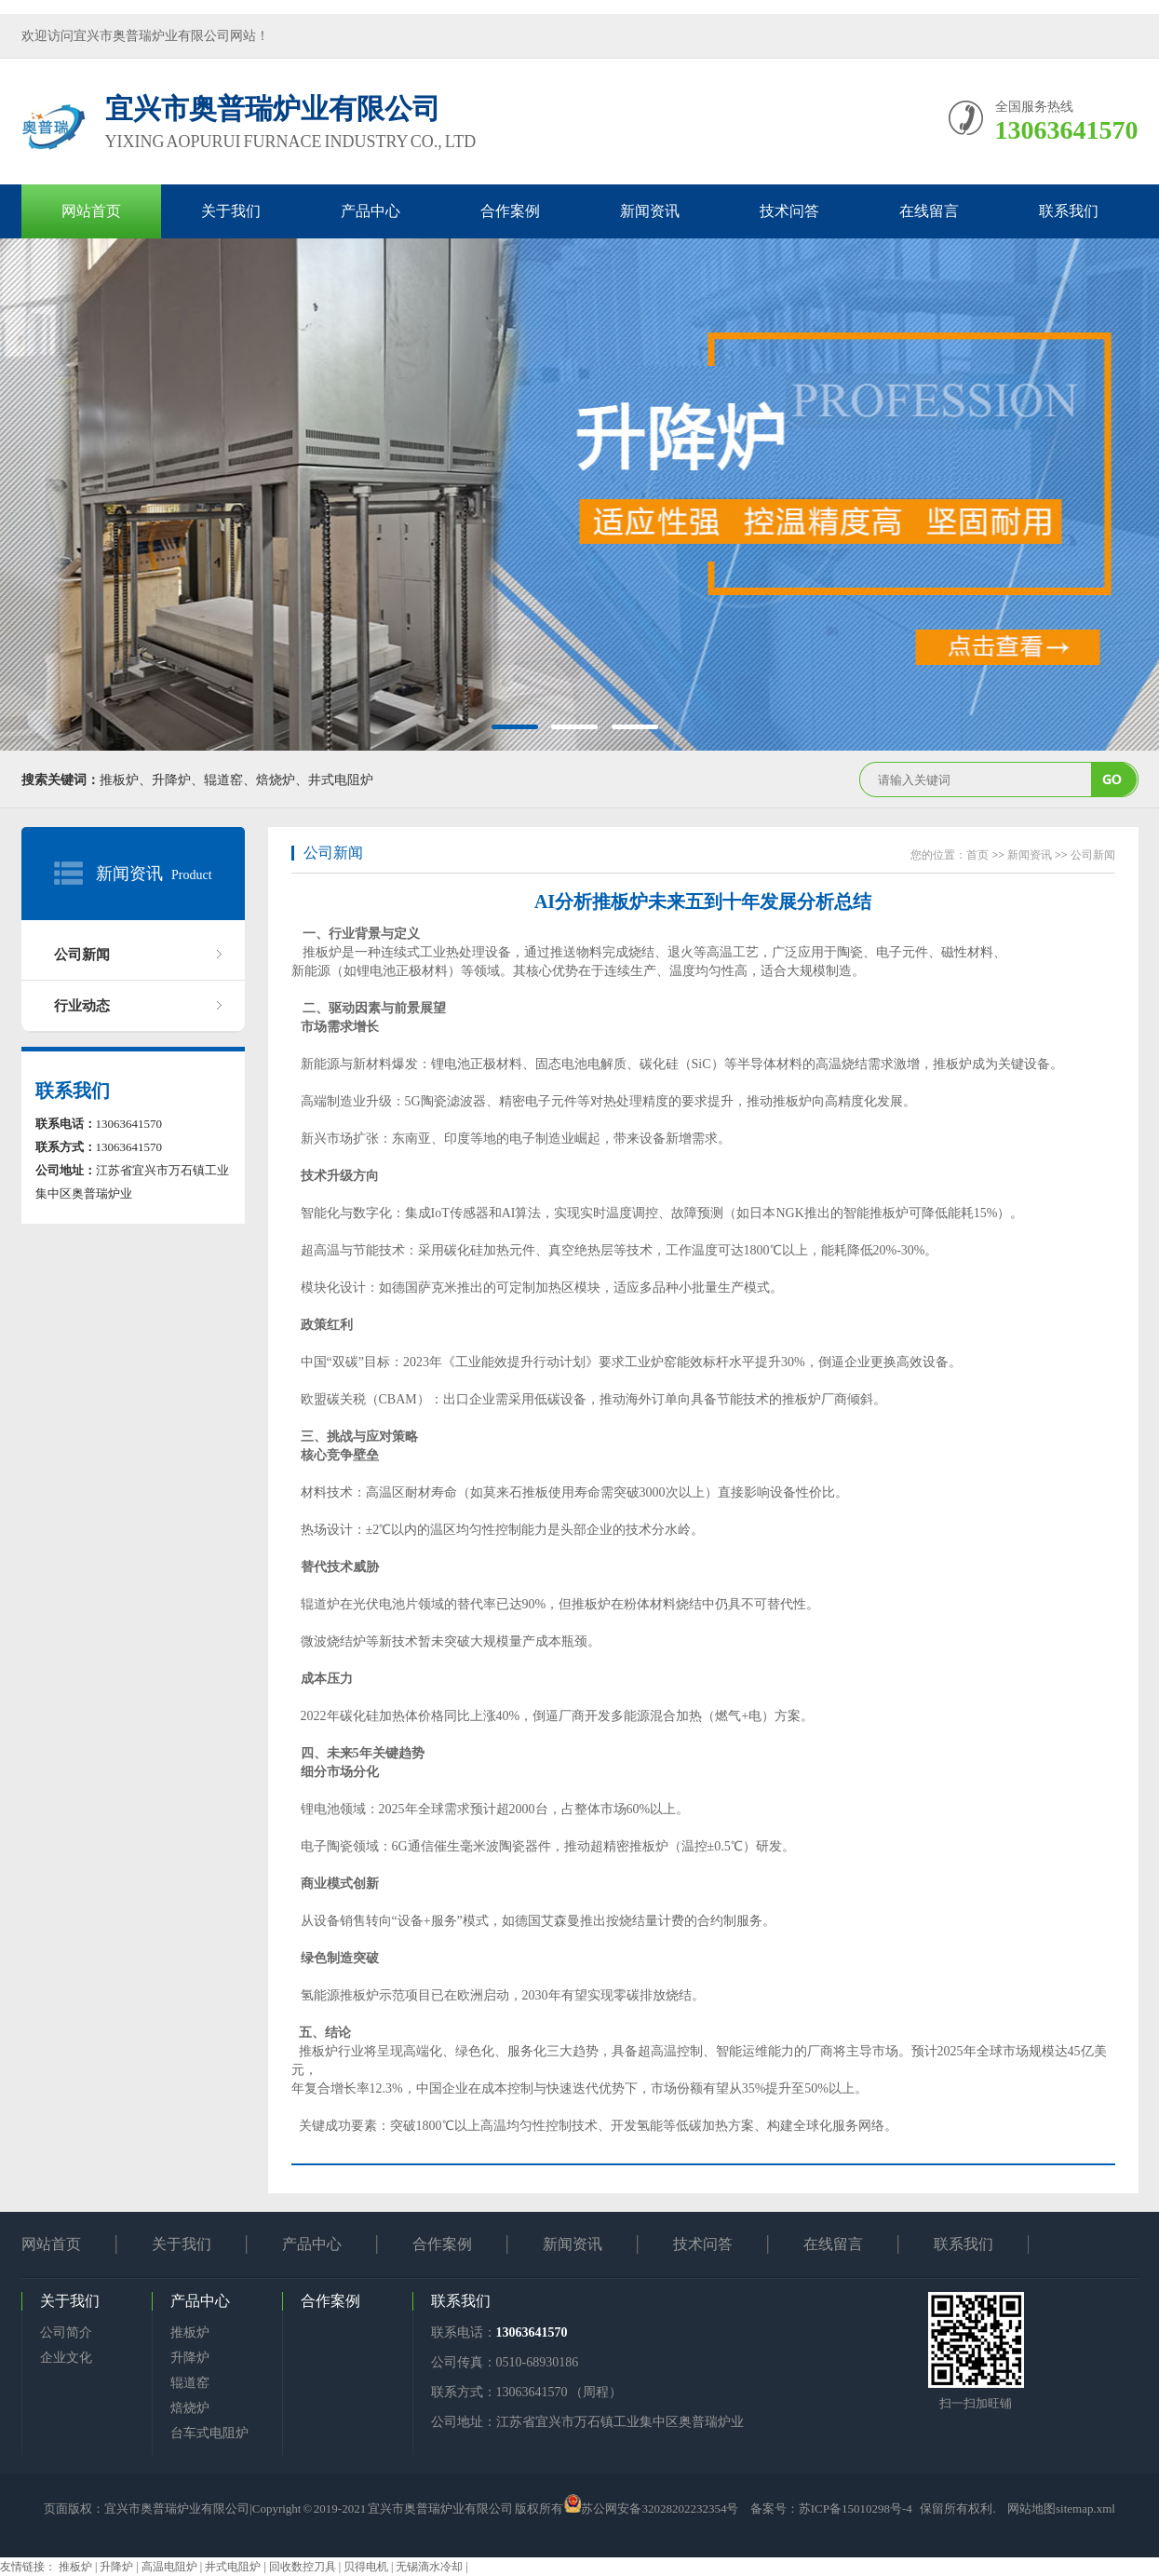 This screenshot has width=1159, height=2576. Describe the element at coordinates (367, 2566) in the screenshot. I see `贝得电机` at that location.